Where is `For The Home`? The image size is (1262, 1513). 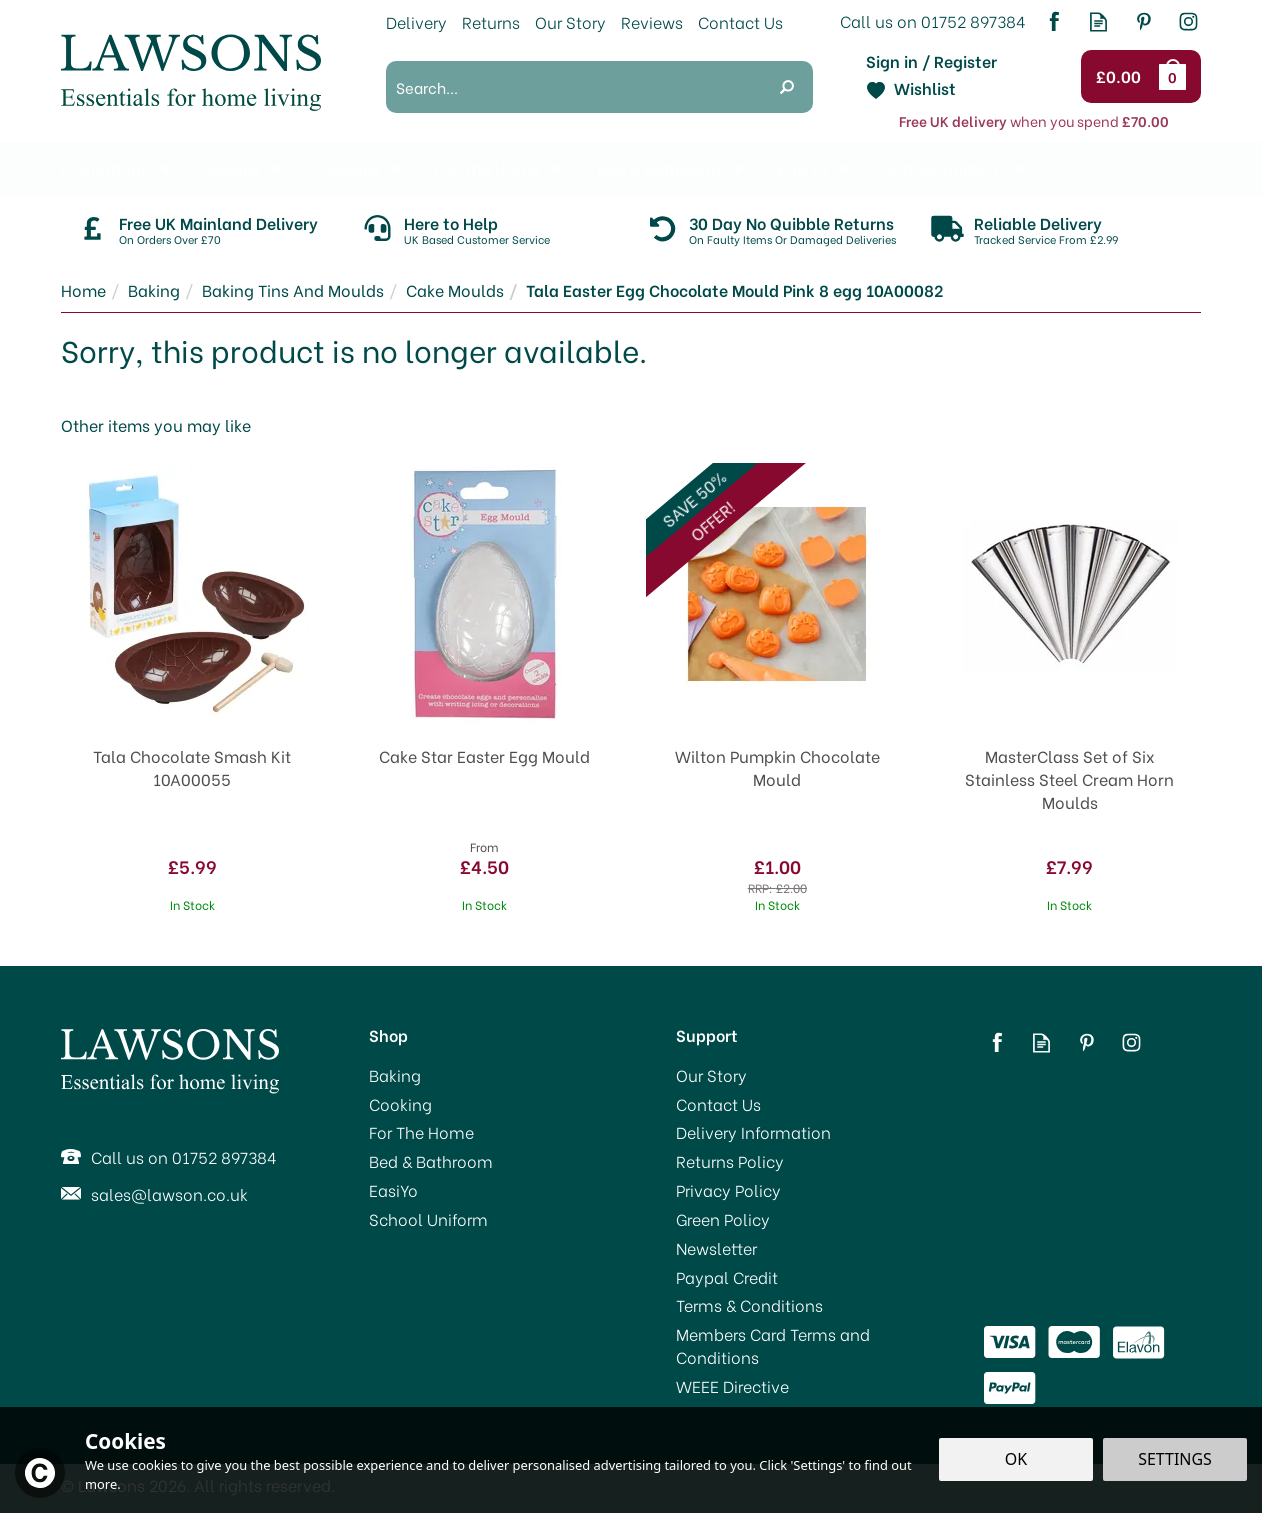
For The Home is located at coordinates (421, 1132).